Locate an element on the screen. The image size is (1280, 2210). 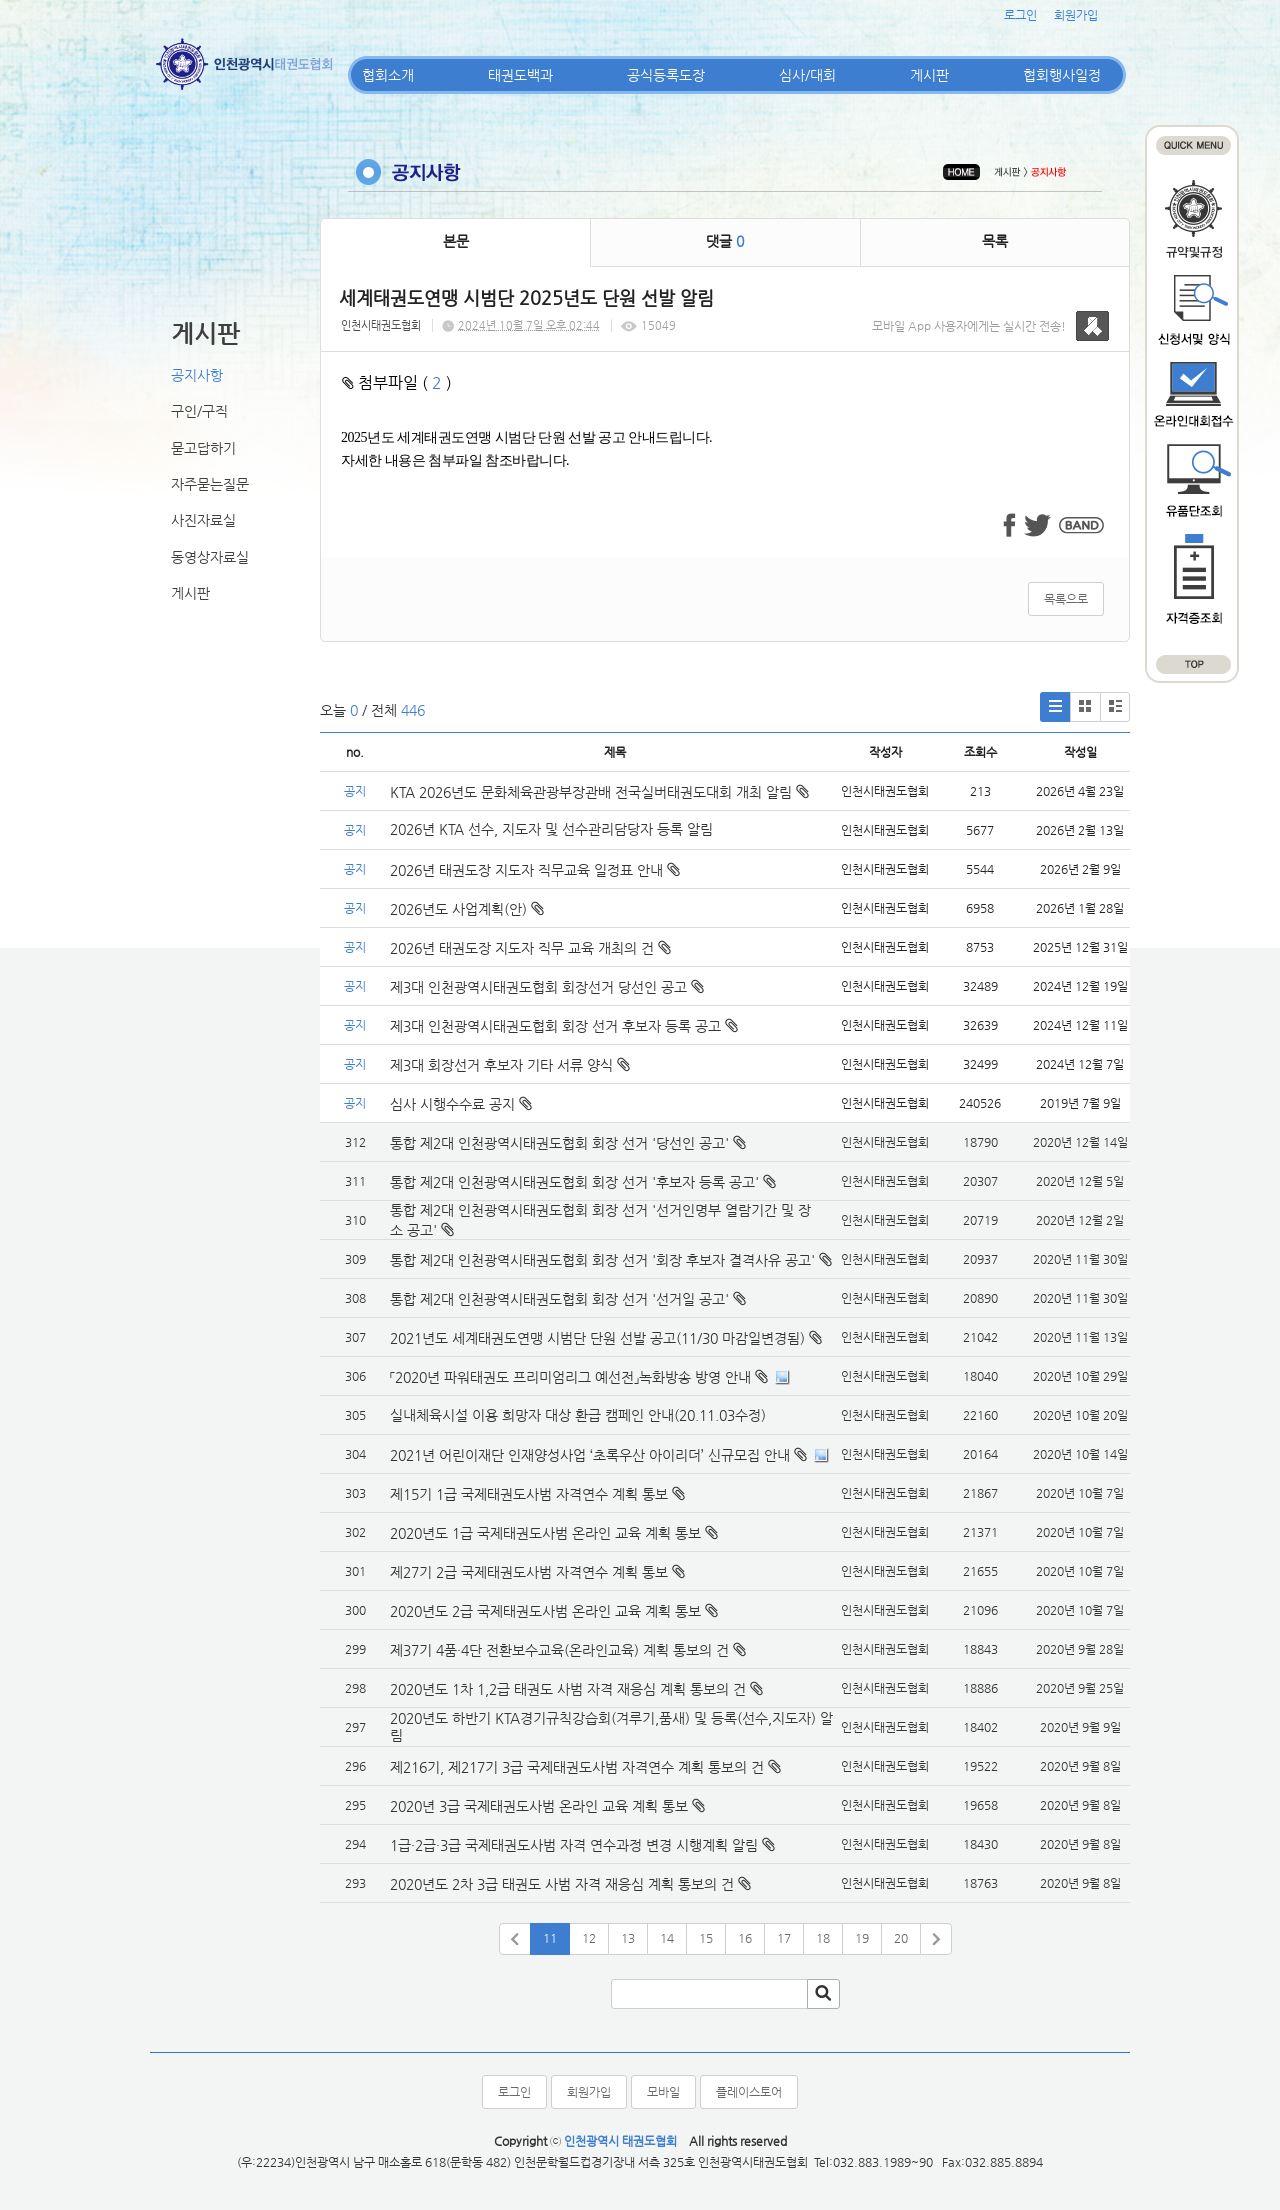
2026년 KTA 선수, 지도자 및 선수관리담당자 등록 알림 is located at coordinates (551, 829).